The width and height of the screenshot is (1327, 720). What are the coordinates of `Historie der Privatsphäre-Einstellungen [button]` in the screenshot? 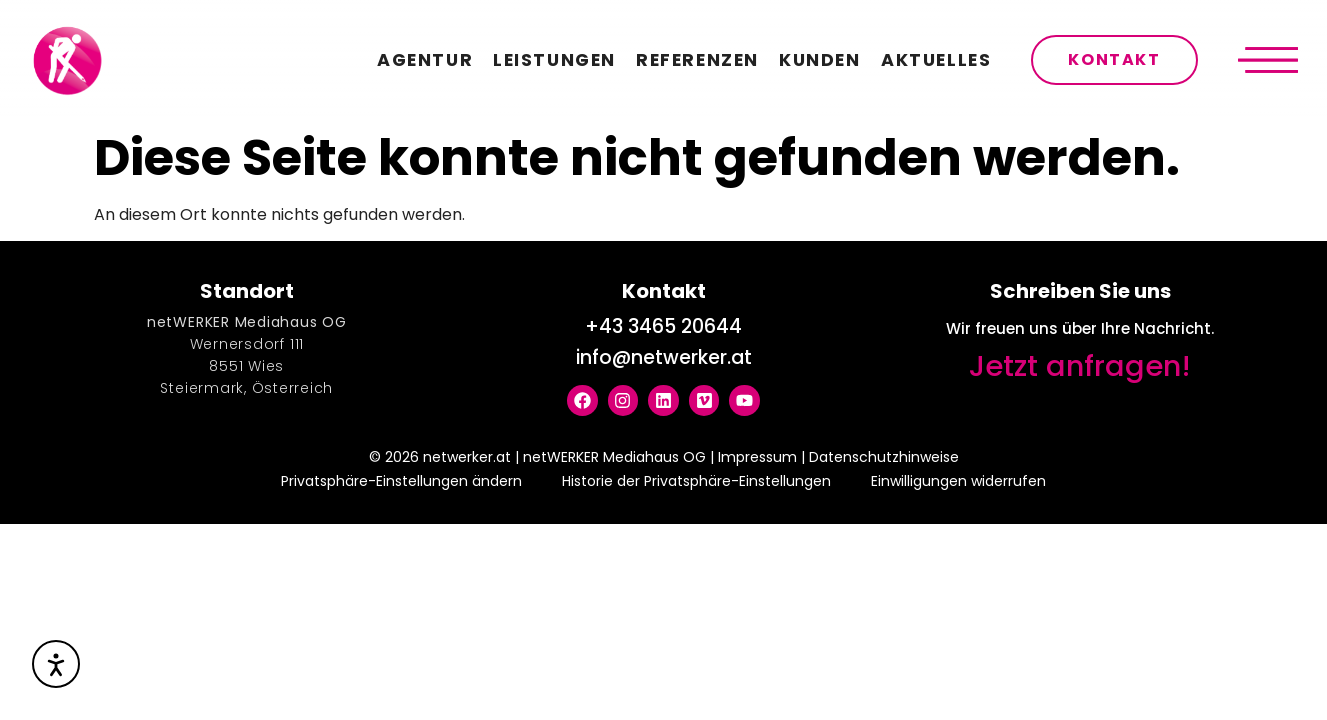 It's located at (696, 481).